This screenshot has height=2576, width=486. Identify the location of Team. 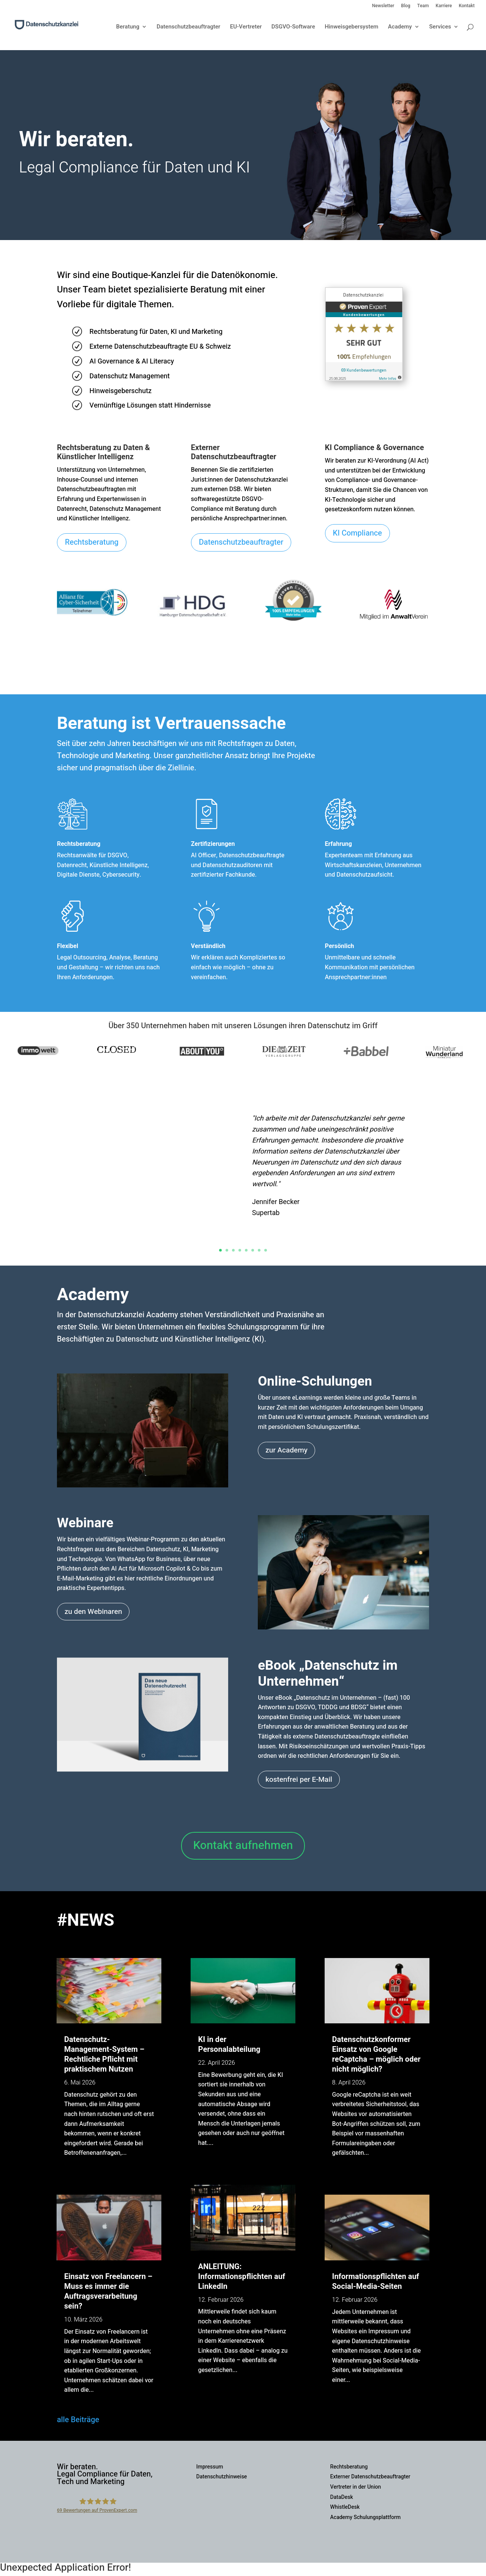
(423, 6).